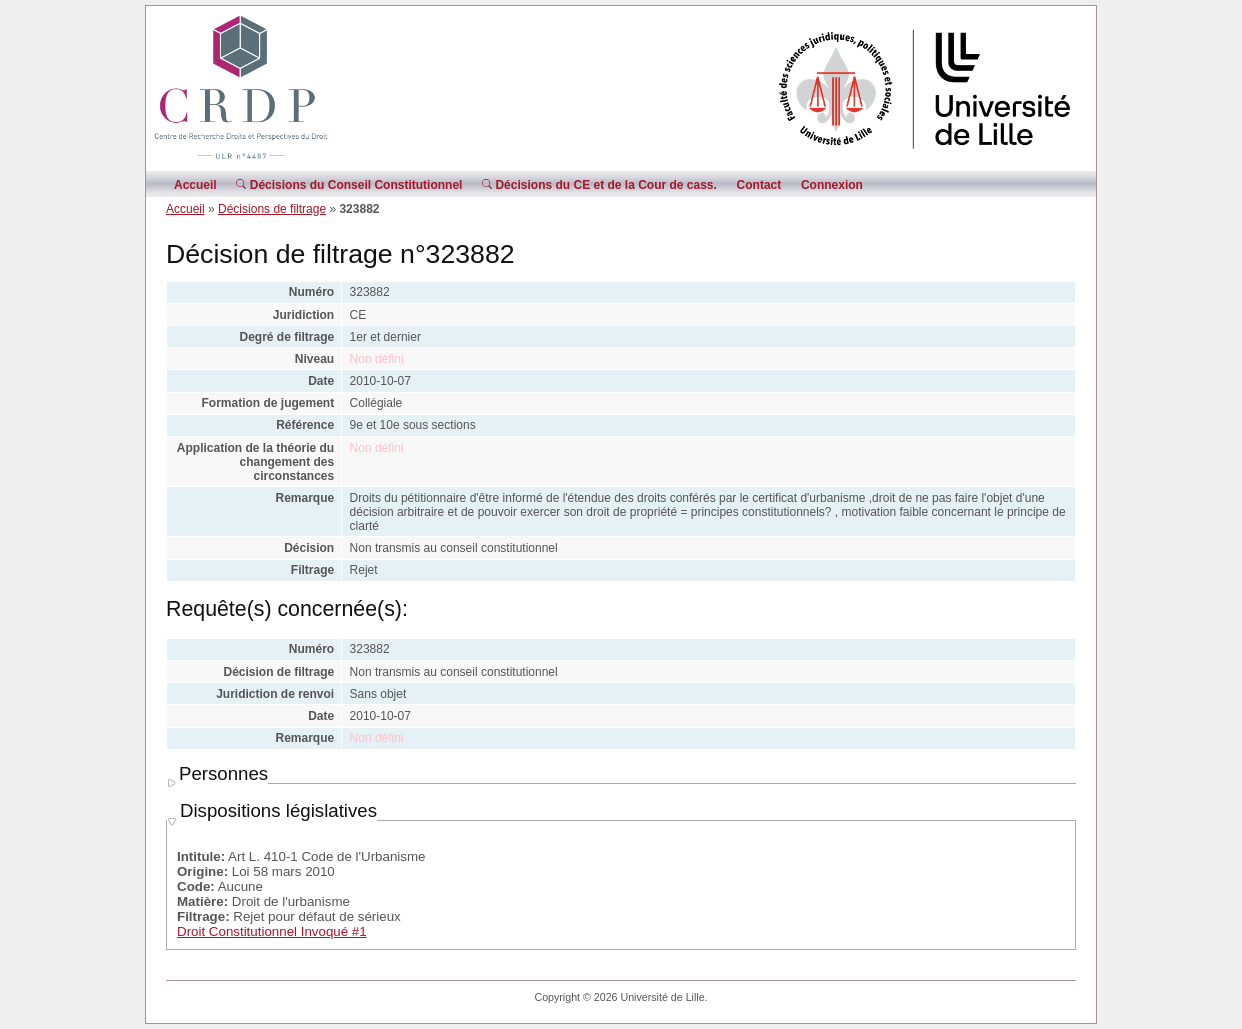 Image resolution: width=1242 pixels, height=1029 pixels. Describe the element at coordinates (759, 185) in the screenshot. I see `Contact` at that location.